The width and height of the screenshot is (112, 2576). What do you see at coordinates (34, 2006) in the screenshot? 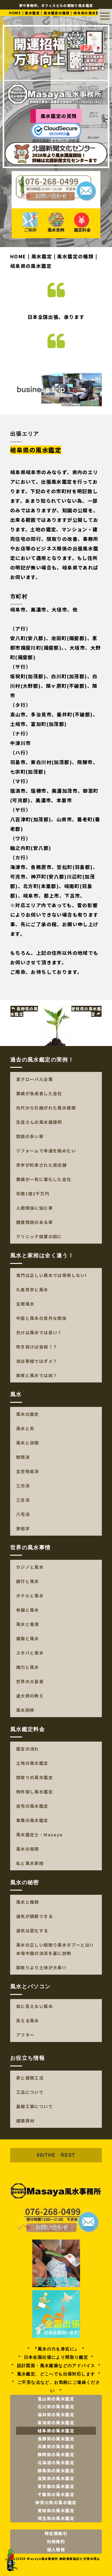
I see `目に見えない風水` at bounding box center [34, 2006].